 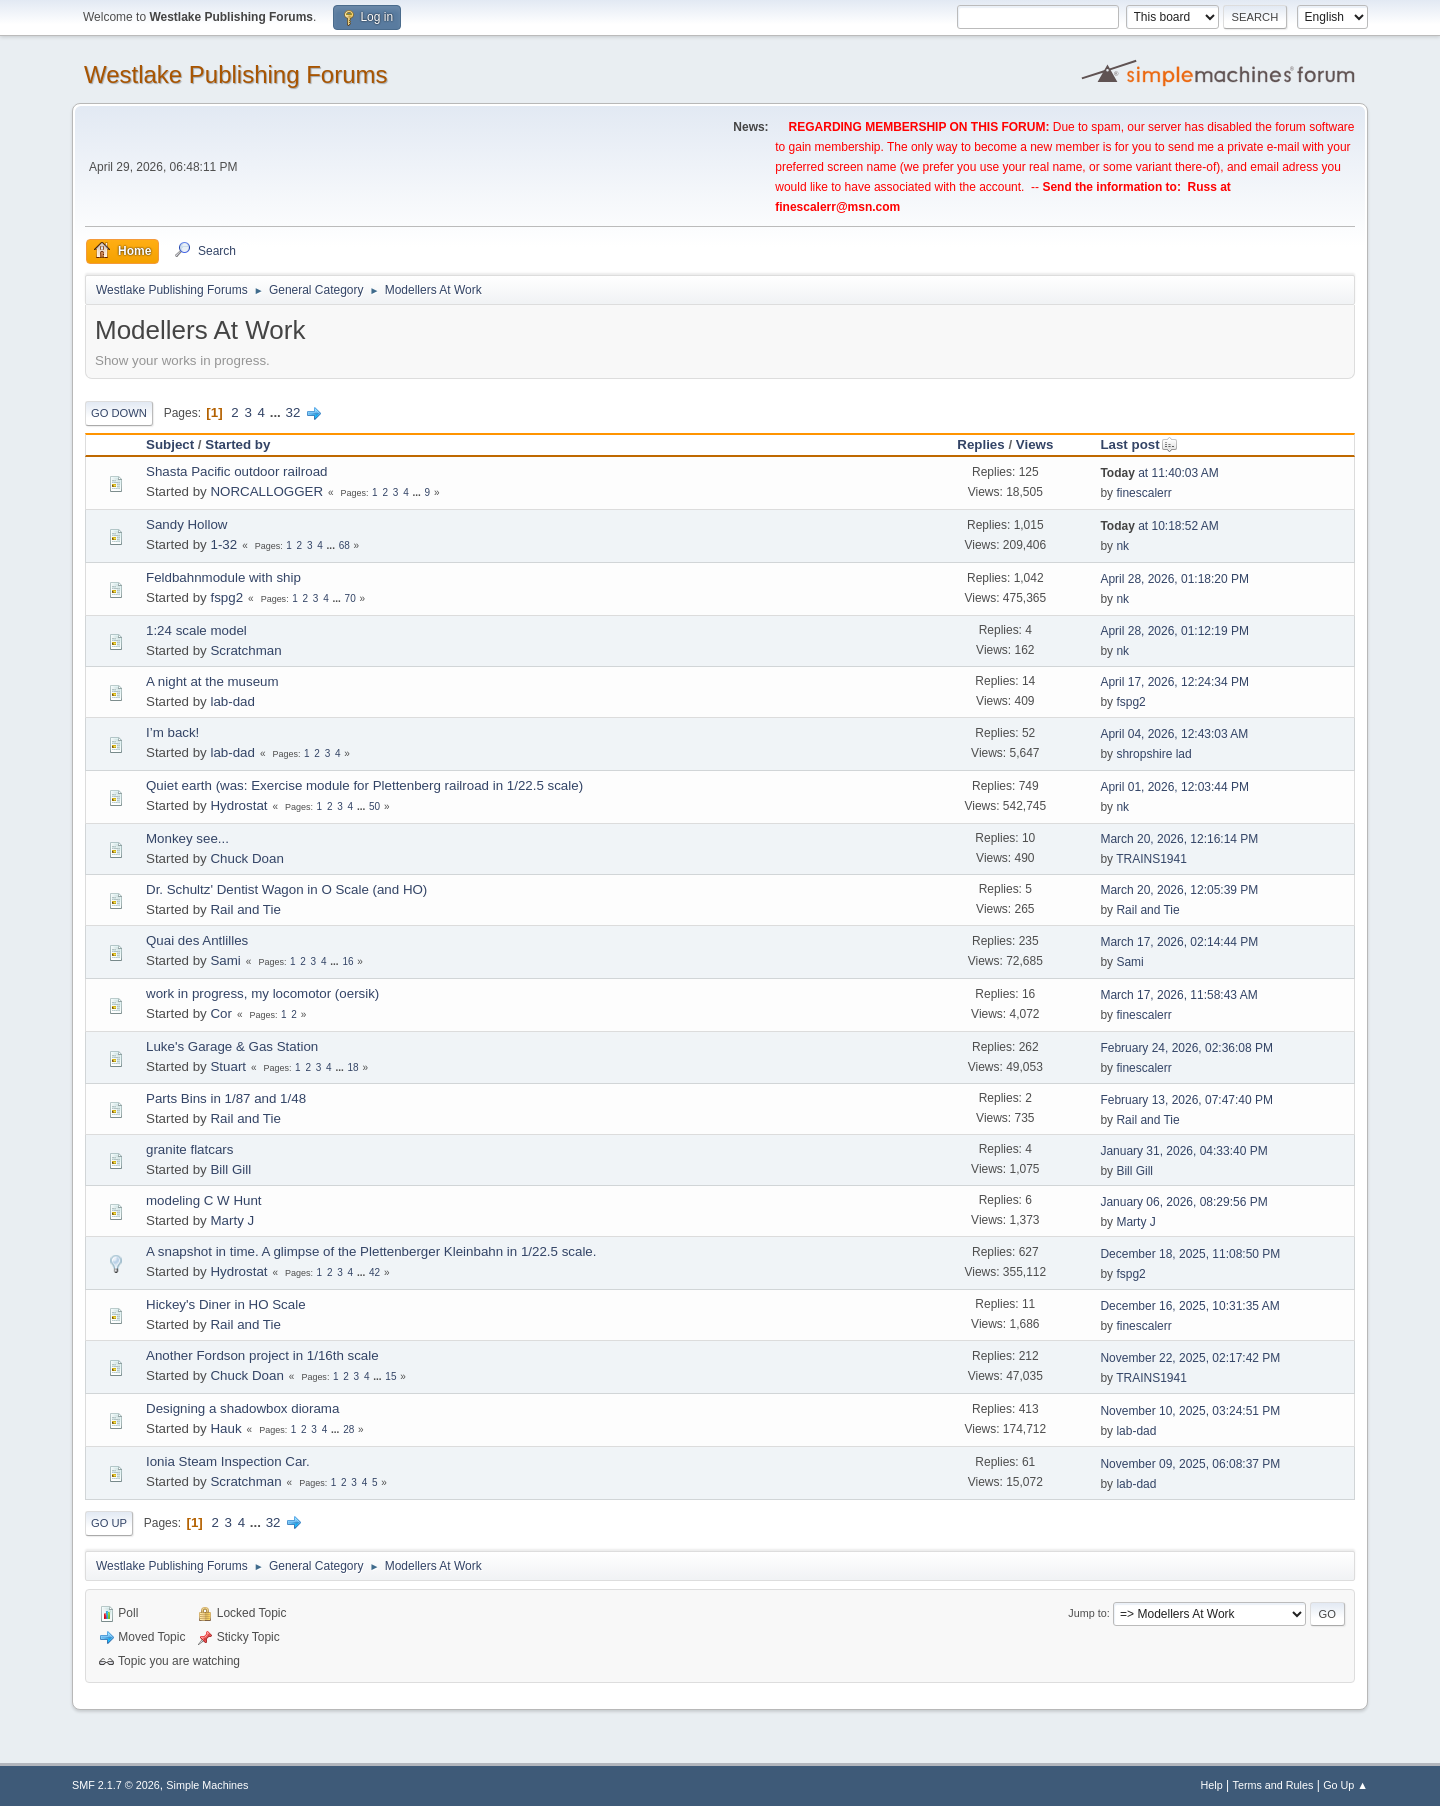 I want to click on Feldbahnmodule with ship, so click(x=223, y=577).